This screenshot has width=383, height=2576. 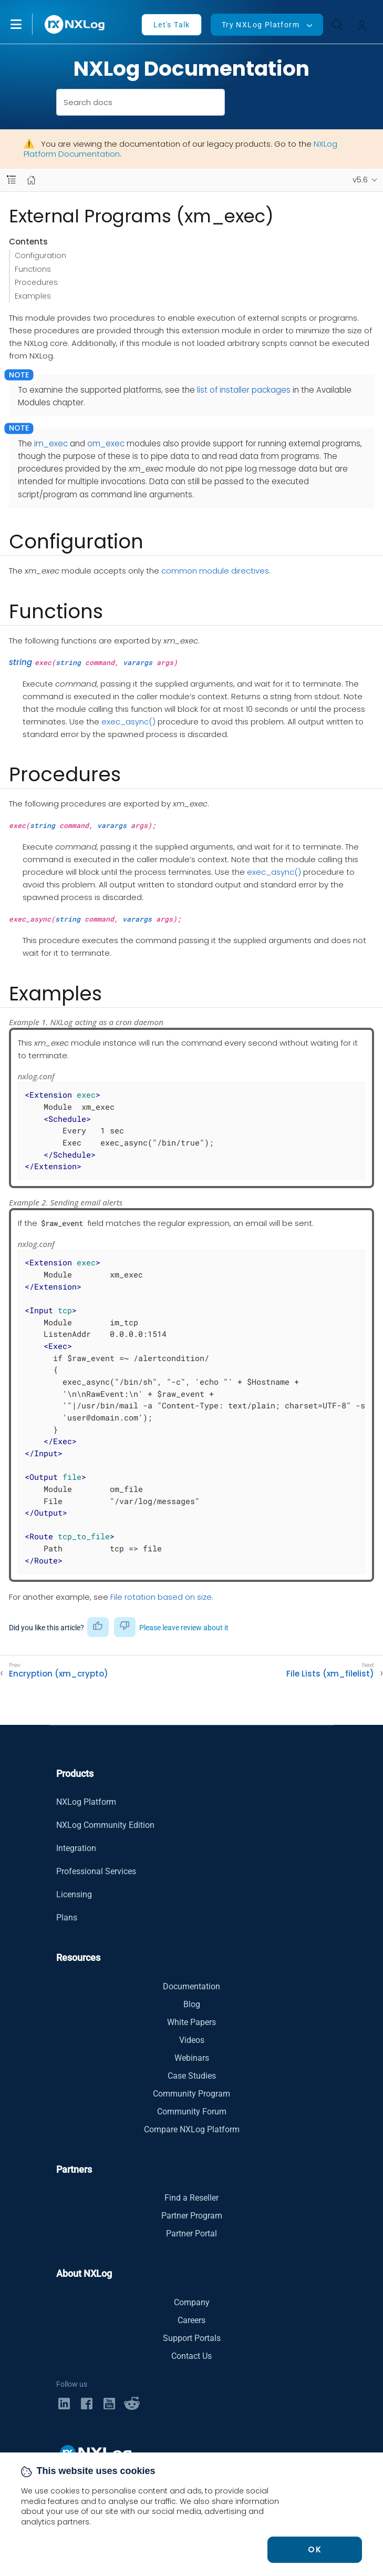 I want to click on Find a Reseller, so click(x=191, y=2198).